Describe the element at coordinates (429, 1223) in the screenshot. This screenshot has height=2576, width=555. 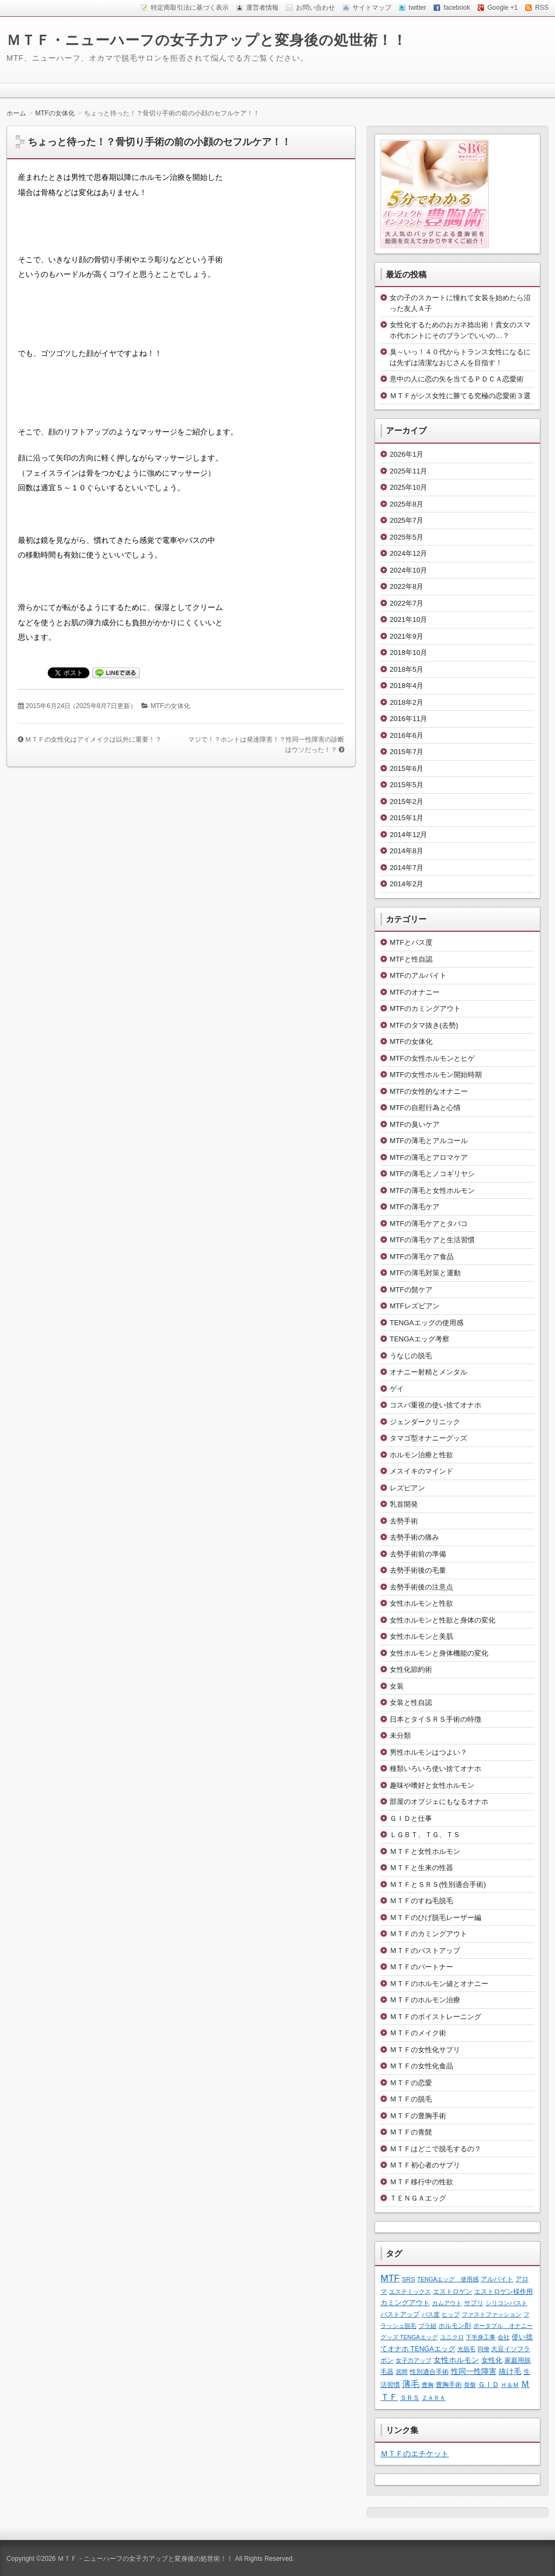
I see `MTFの薄毛ケアとタバコ` at that location.